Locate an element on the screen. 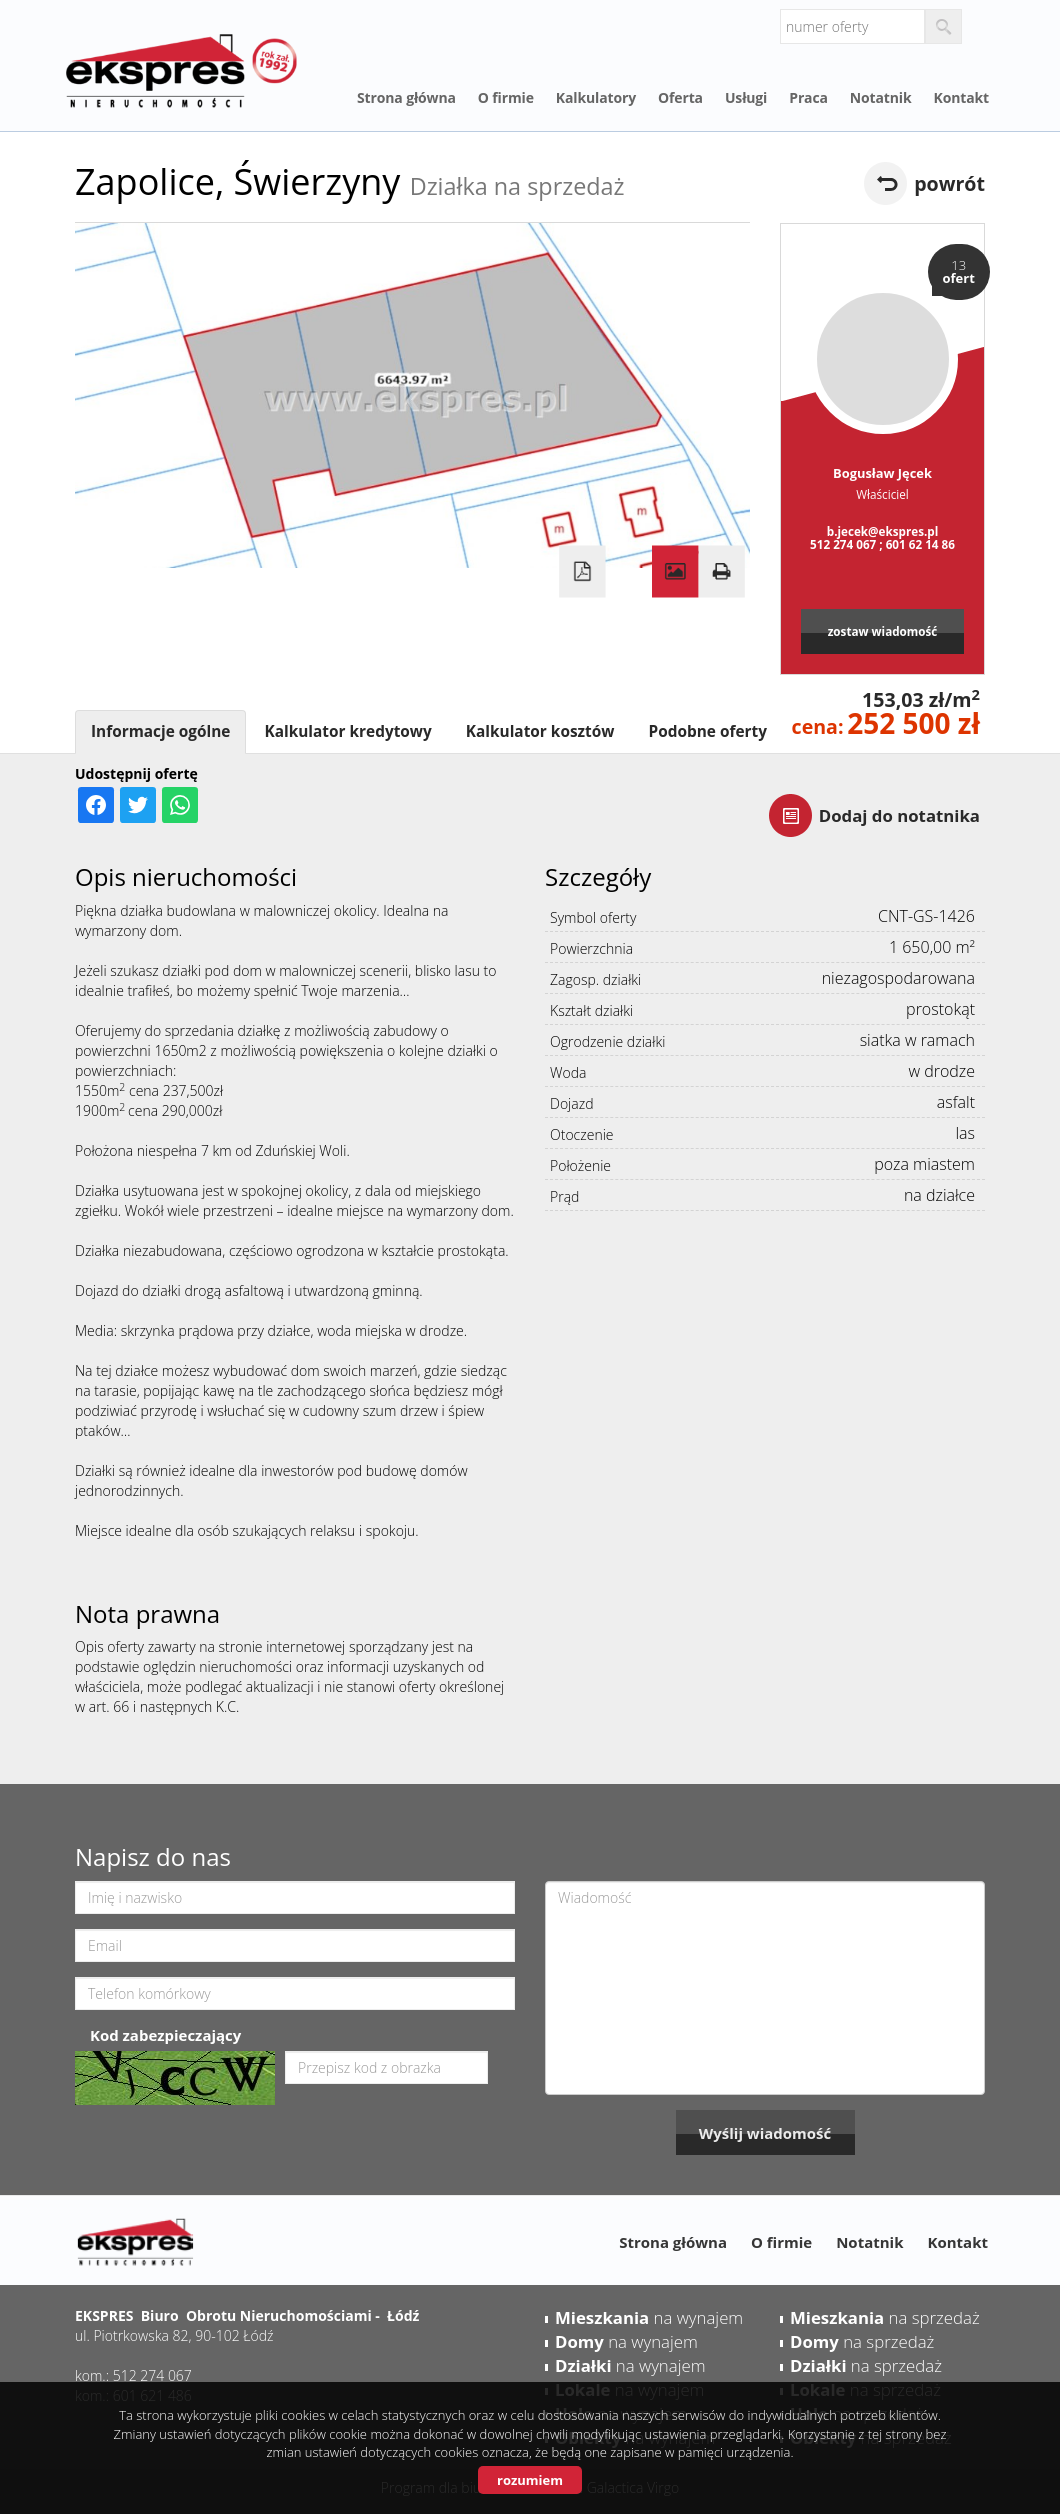  Podobne oferty is located at coordinates (707, 731).